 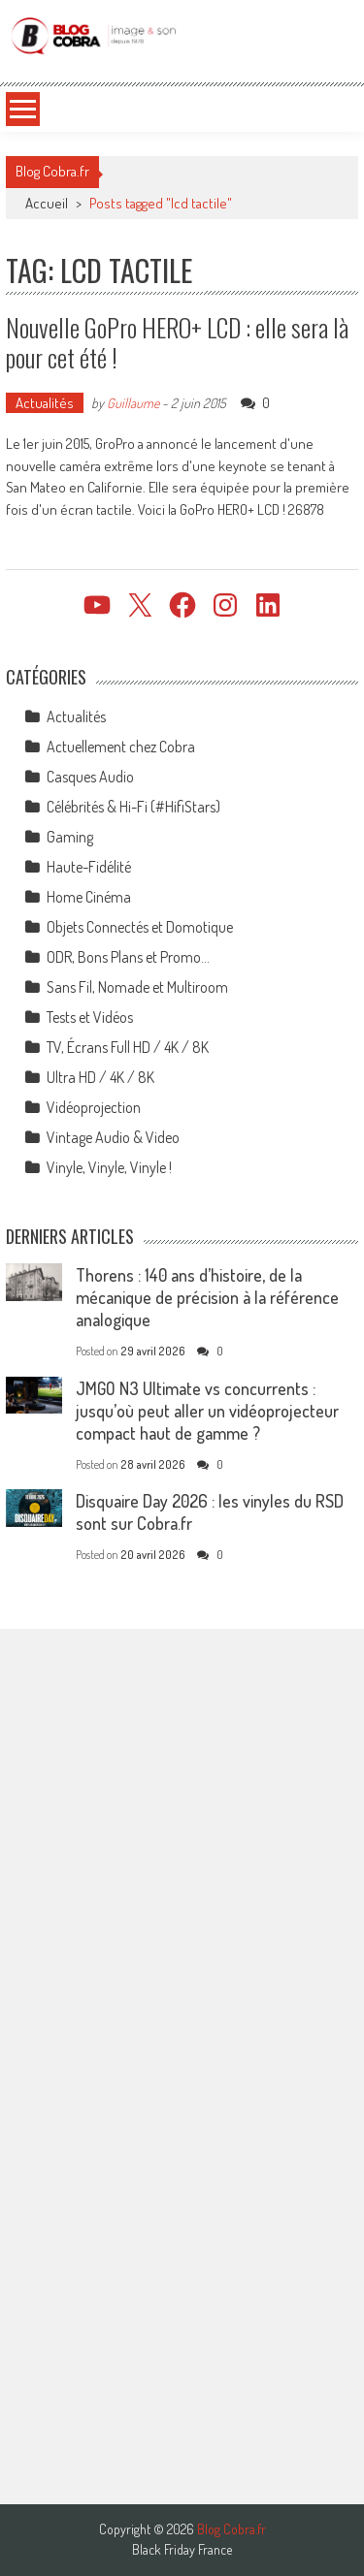 What do you see at coordinates (113, 1137) in the screenshot?
I see `Vintage Audio & Video` at bounding box center [113, 1137].